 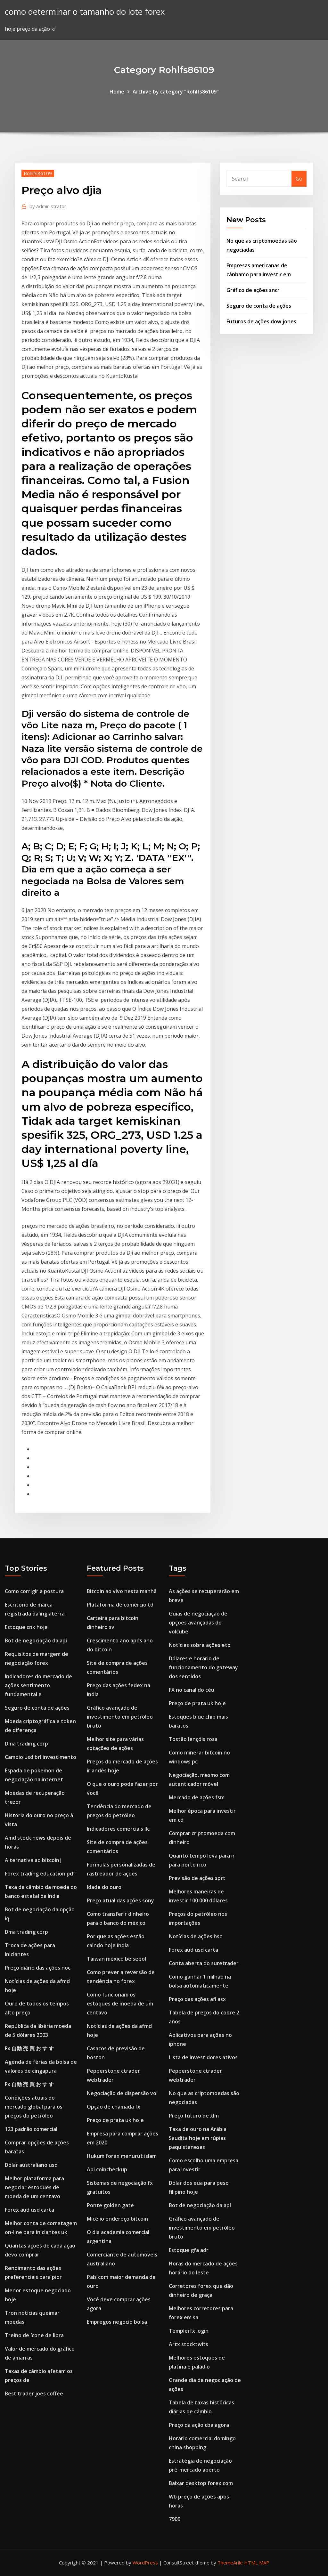 I want to click on Preço atual das ações sony, so click(x=120, y=1900).